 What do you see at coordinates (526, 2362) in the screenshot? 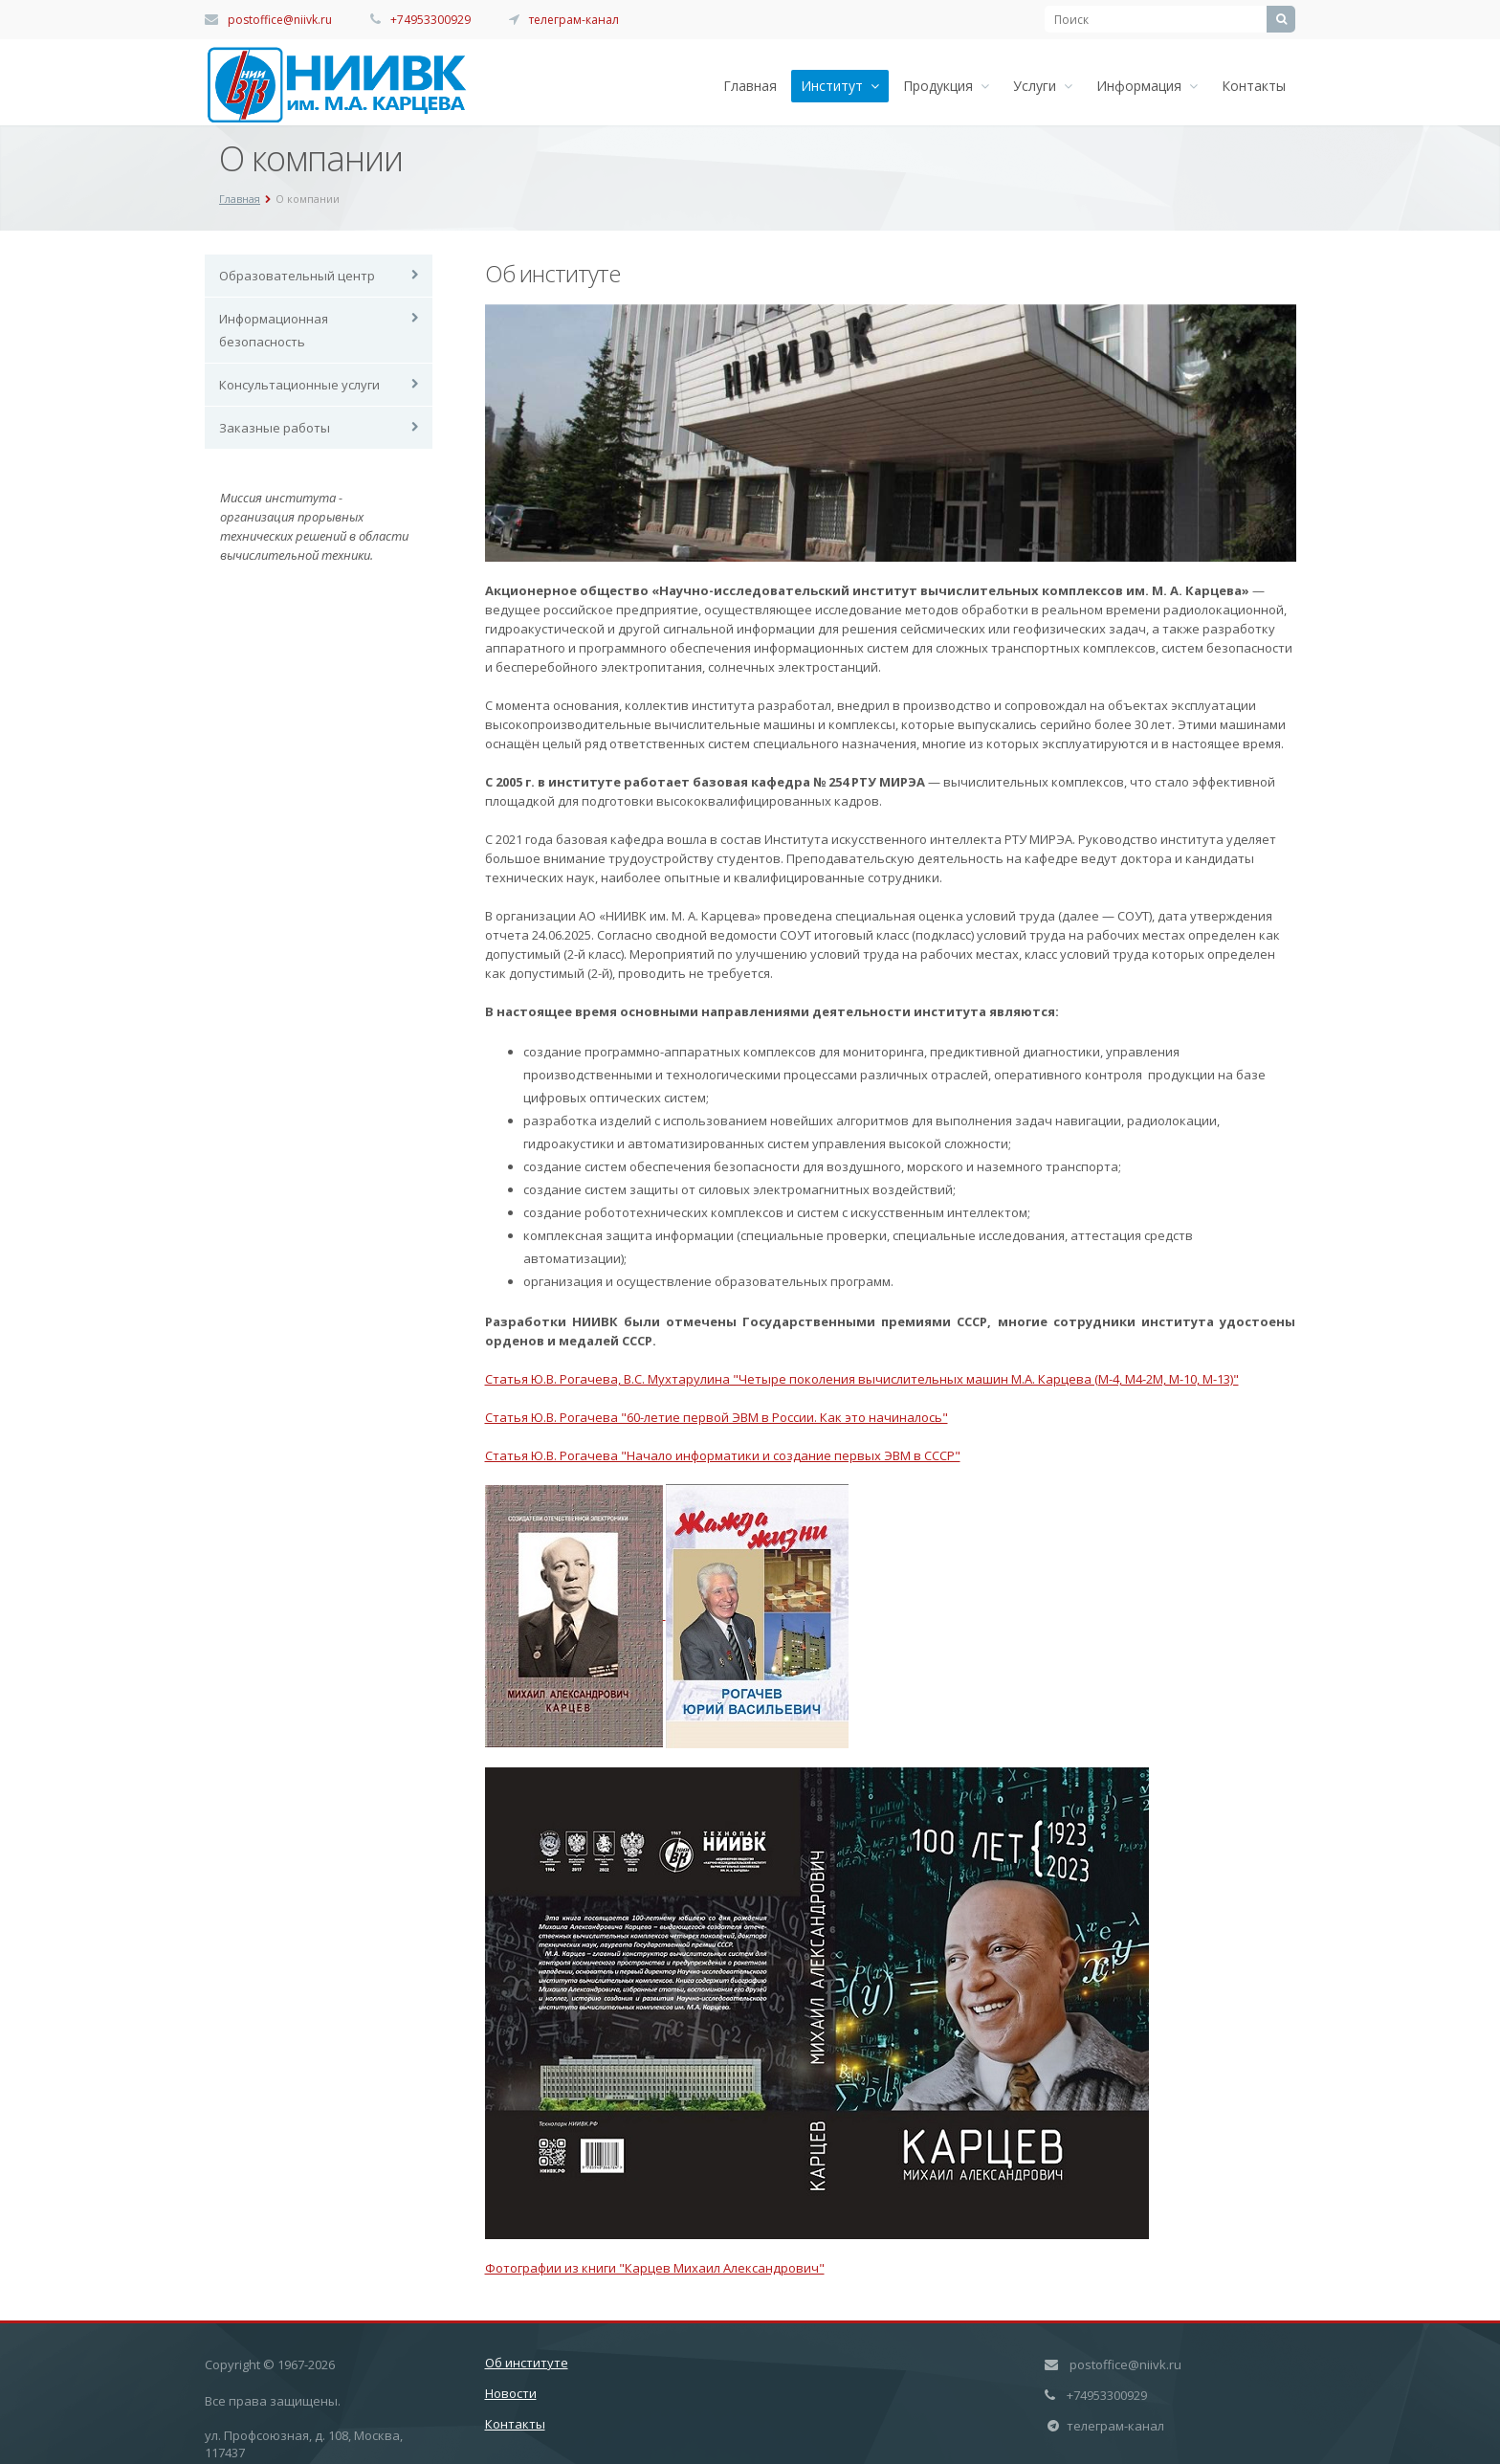
I see `Об институте` at bounding box center [526, 2362].